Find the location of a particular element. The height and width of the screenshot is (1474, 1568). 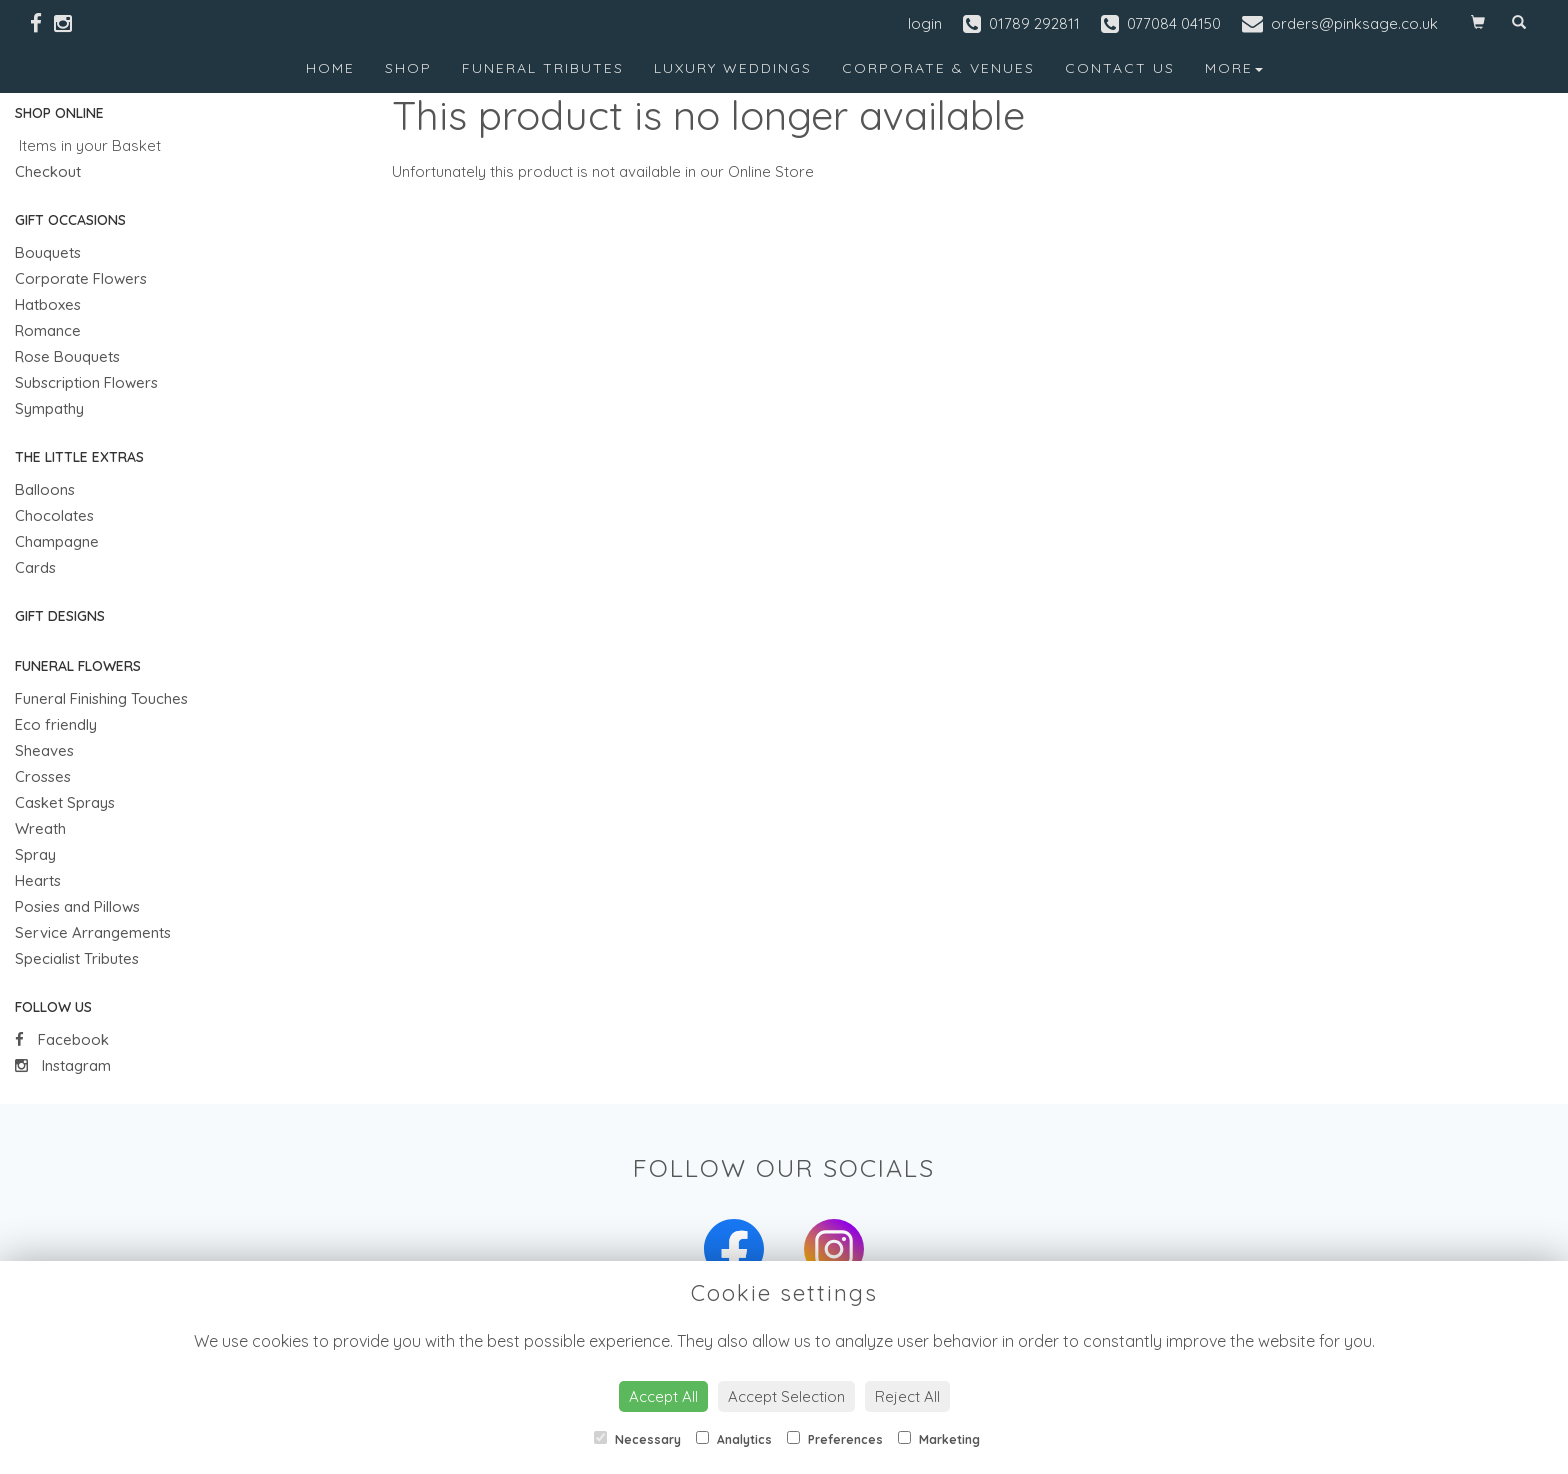

Checkout is located at coordinates (48, 171).